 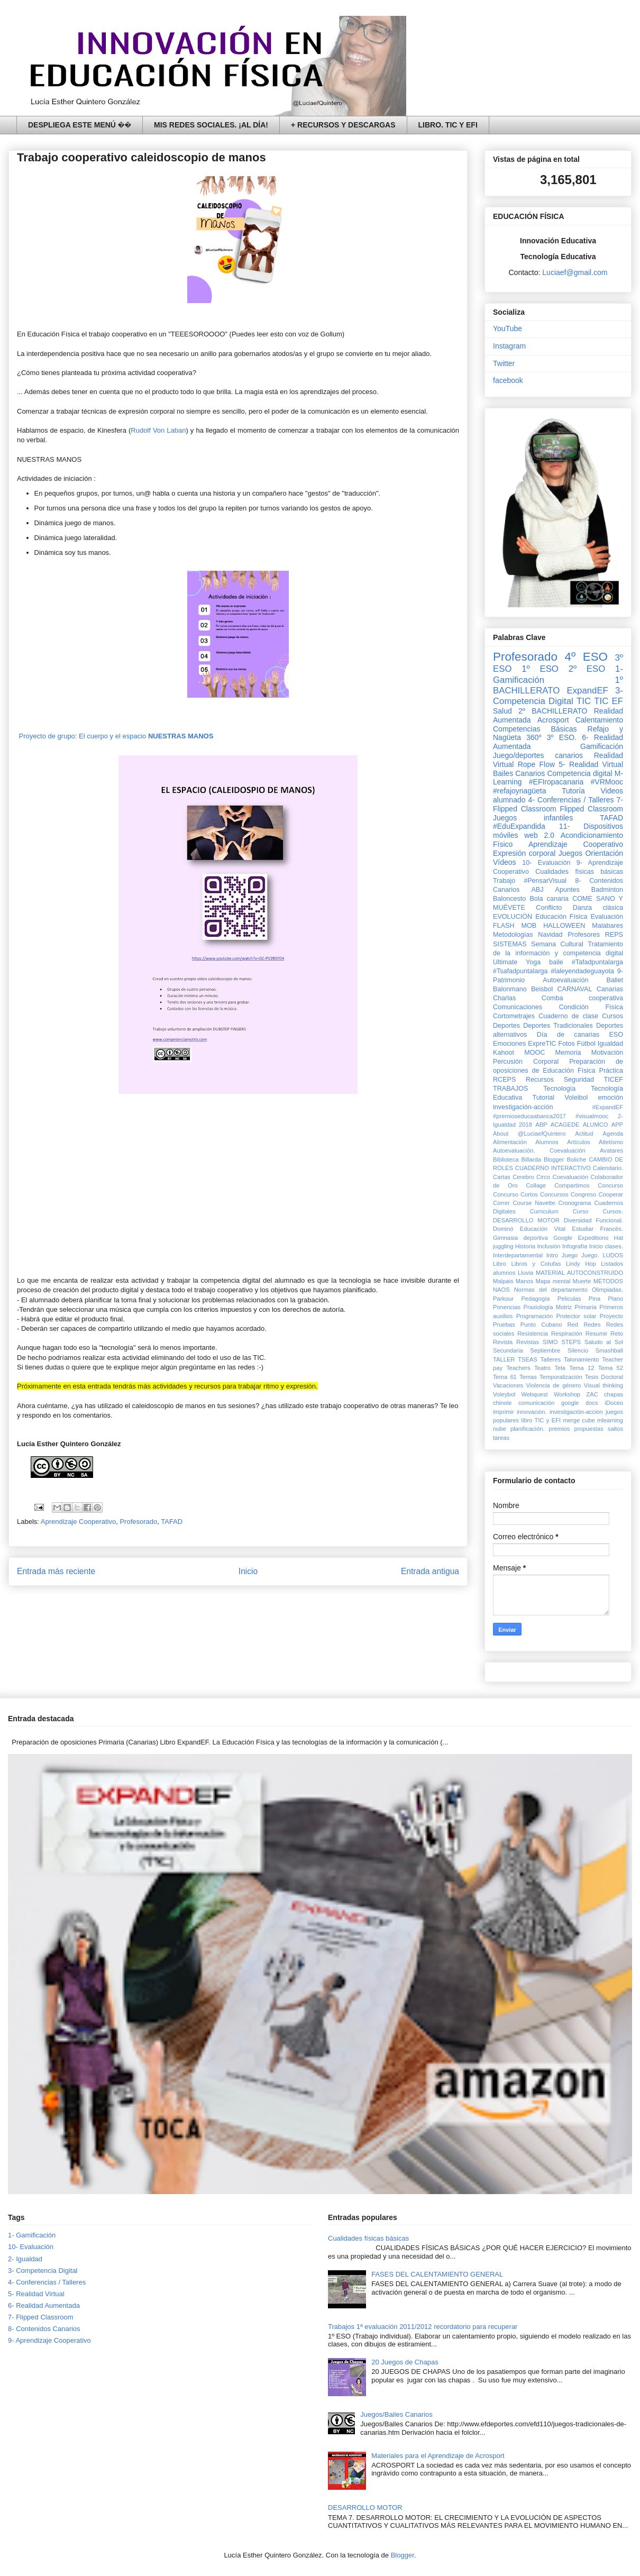 I want to click on investigación-accion, so click(x=576, y=1412).